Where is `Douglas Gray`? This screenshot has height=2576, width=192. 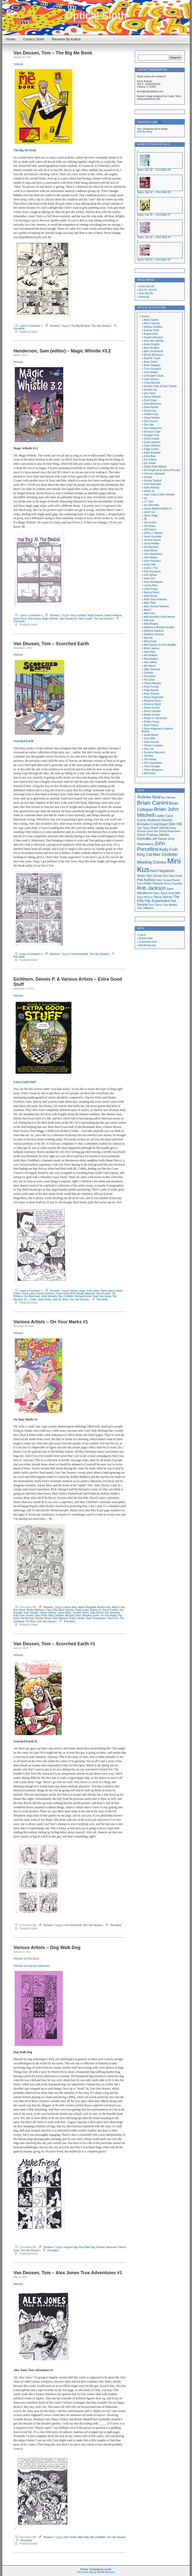
Douglas Gray is located at coordinates (151, 435).